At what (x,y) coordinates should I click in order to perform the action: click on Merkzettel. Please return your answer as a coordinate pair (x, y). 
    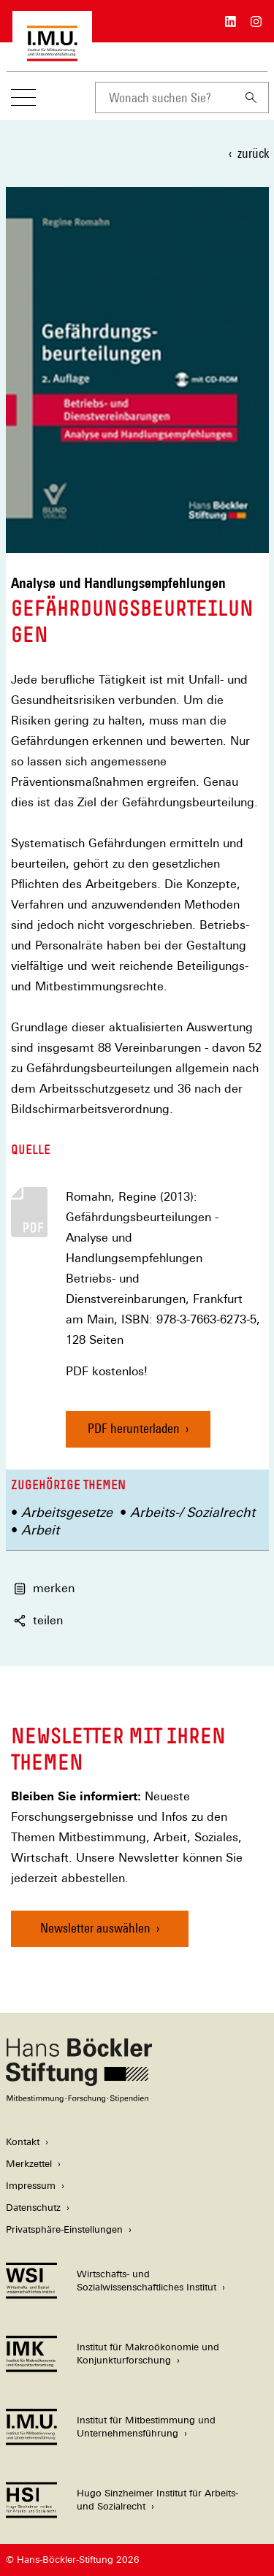
    Looking at the image, I should click on (29, 2163).